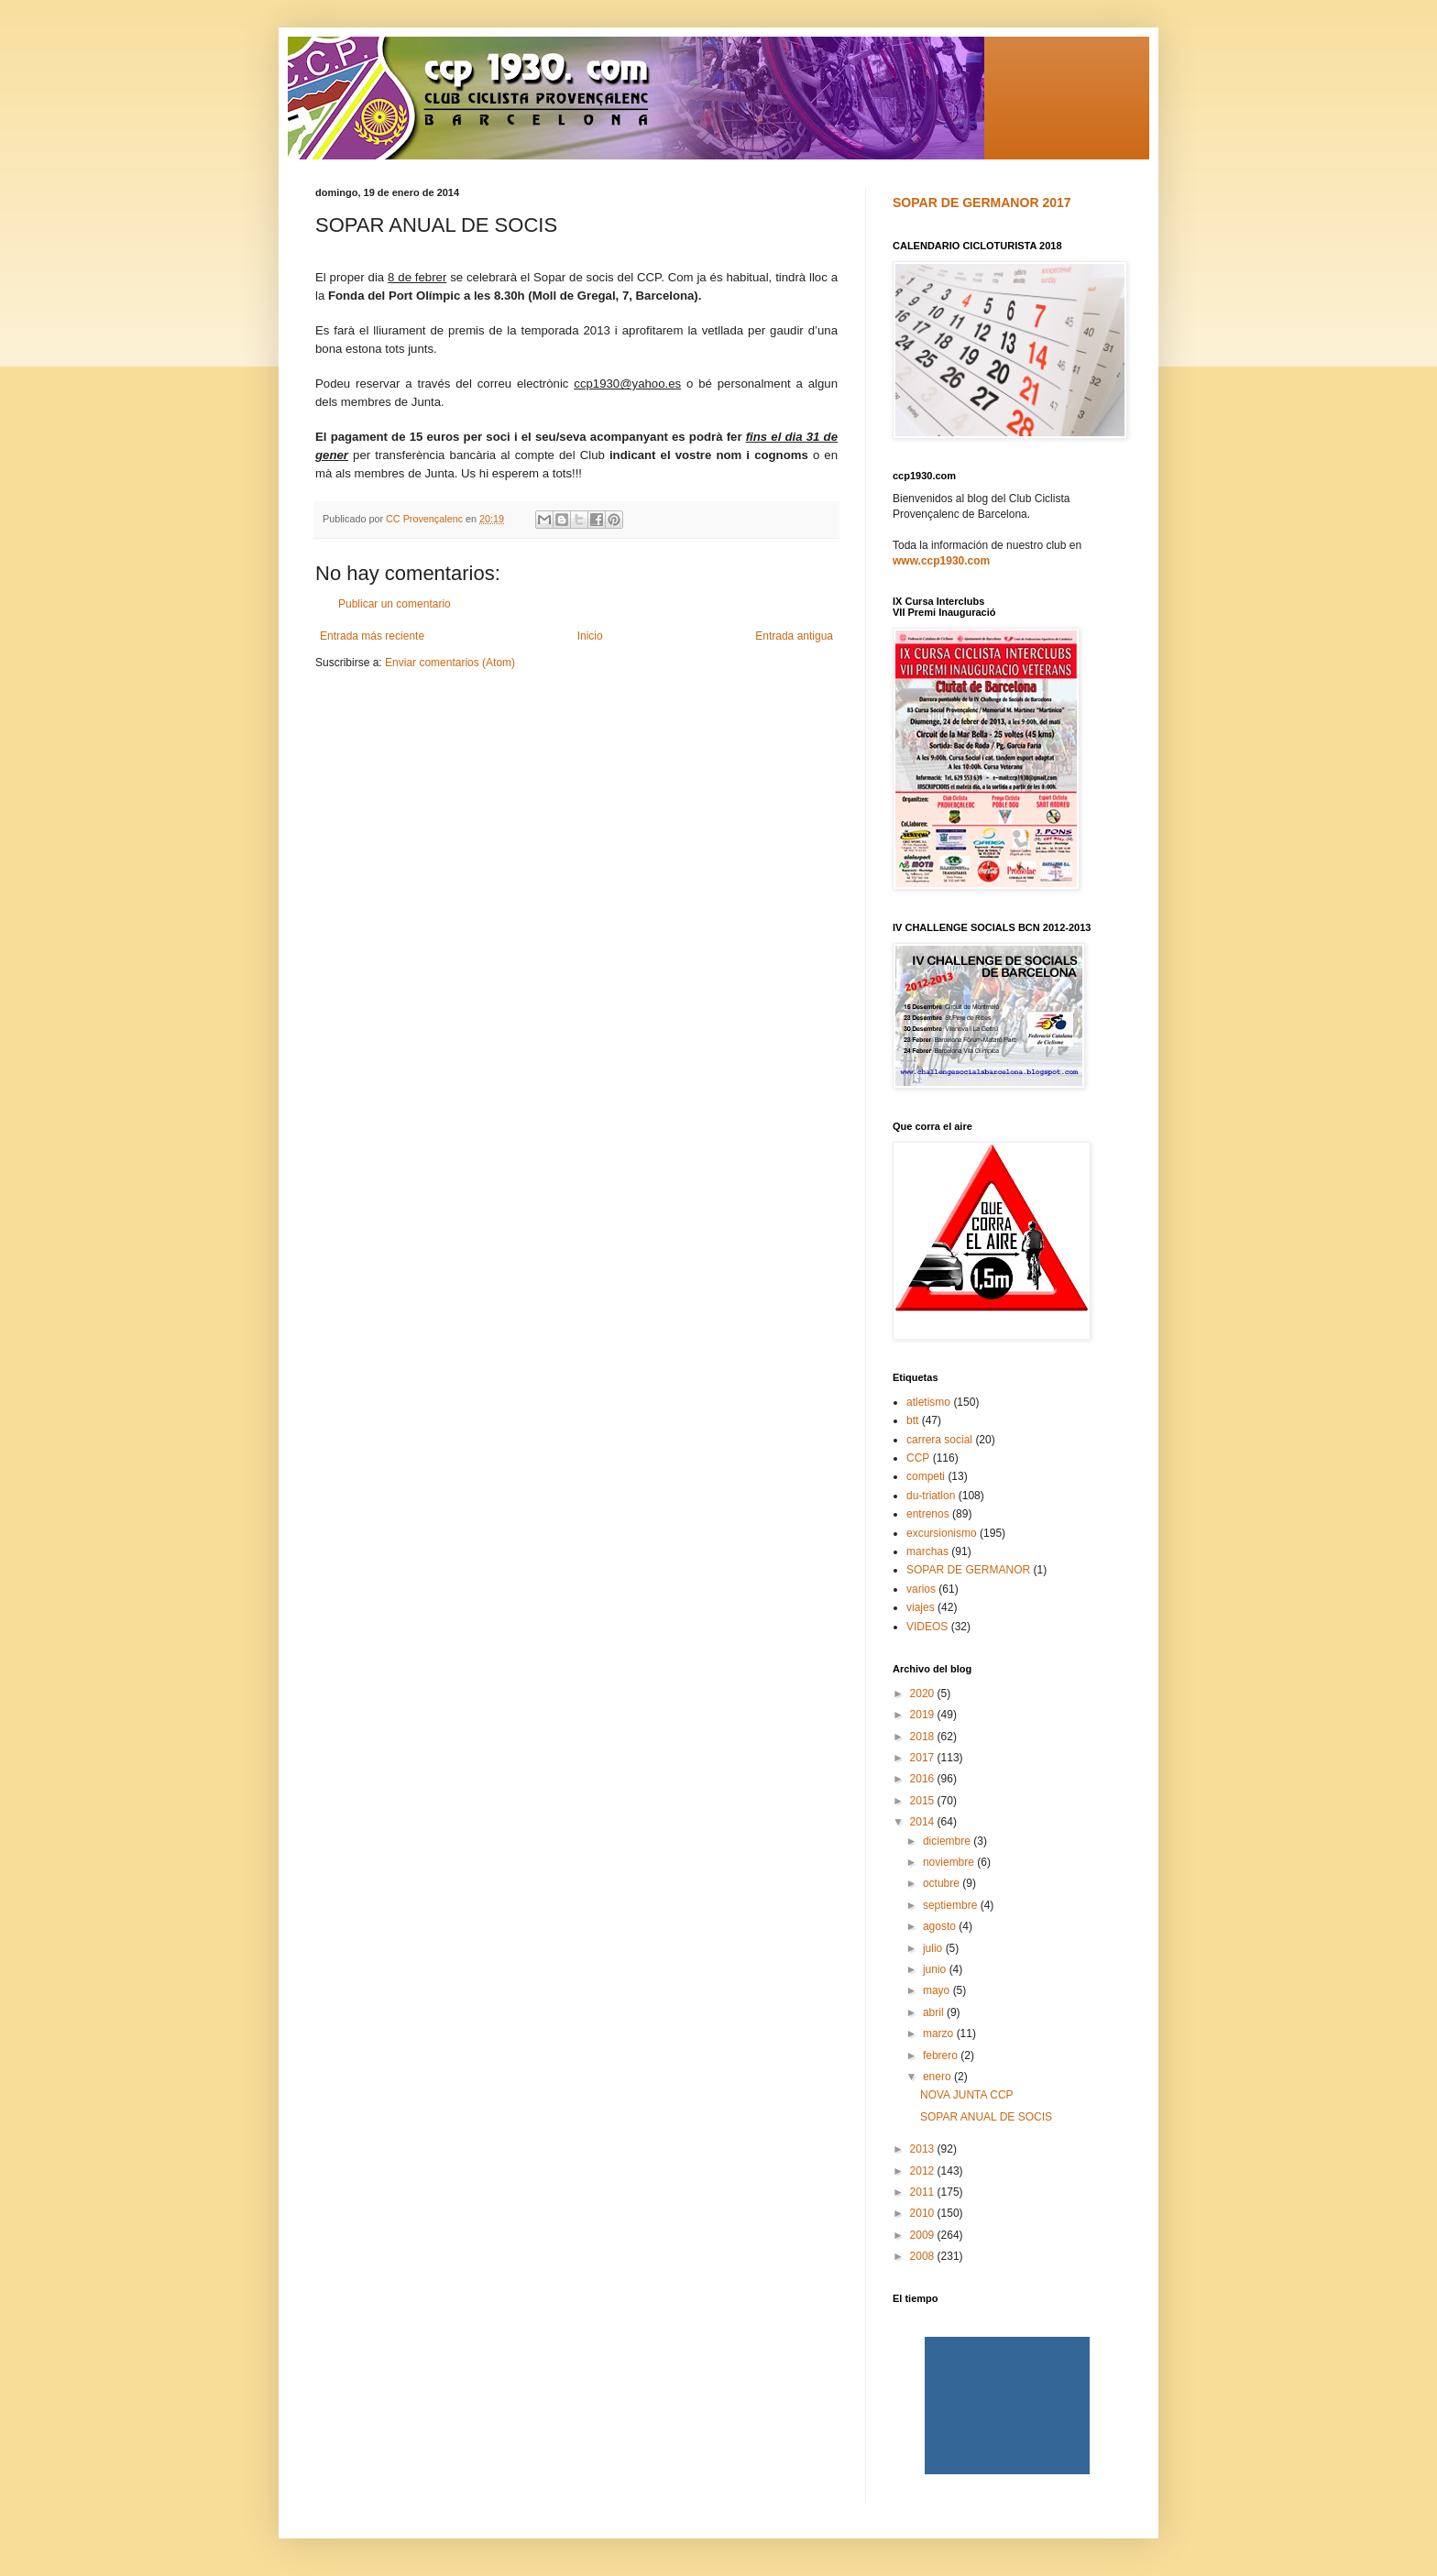 This screenshot has width=1437, height=2576. What do you see at coordinates (924, 2213) in the screenshot?
I see `2010` at bounding box center [924, 2213].